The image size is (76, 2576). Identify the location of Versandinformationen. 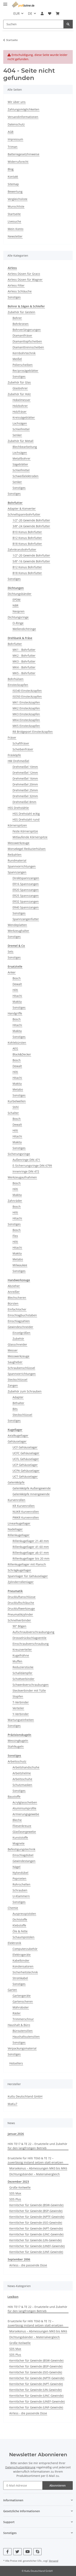
(23, 117).